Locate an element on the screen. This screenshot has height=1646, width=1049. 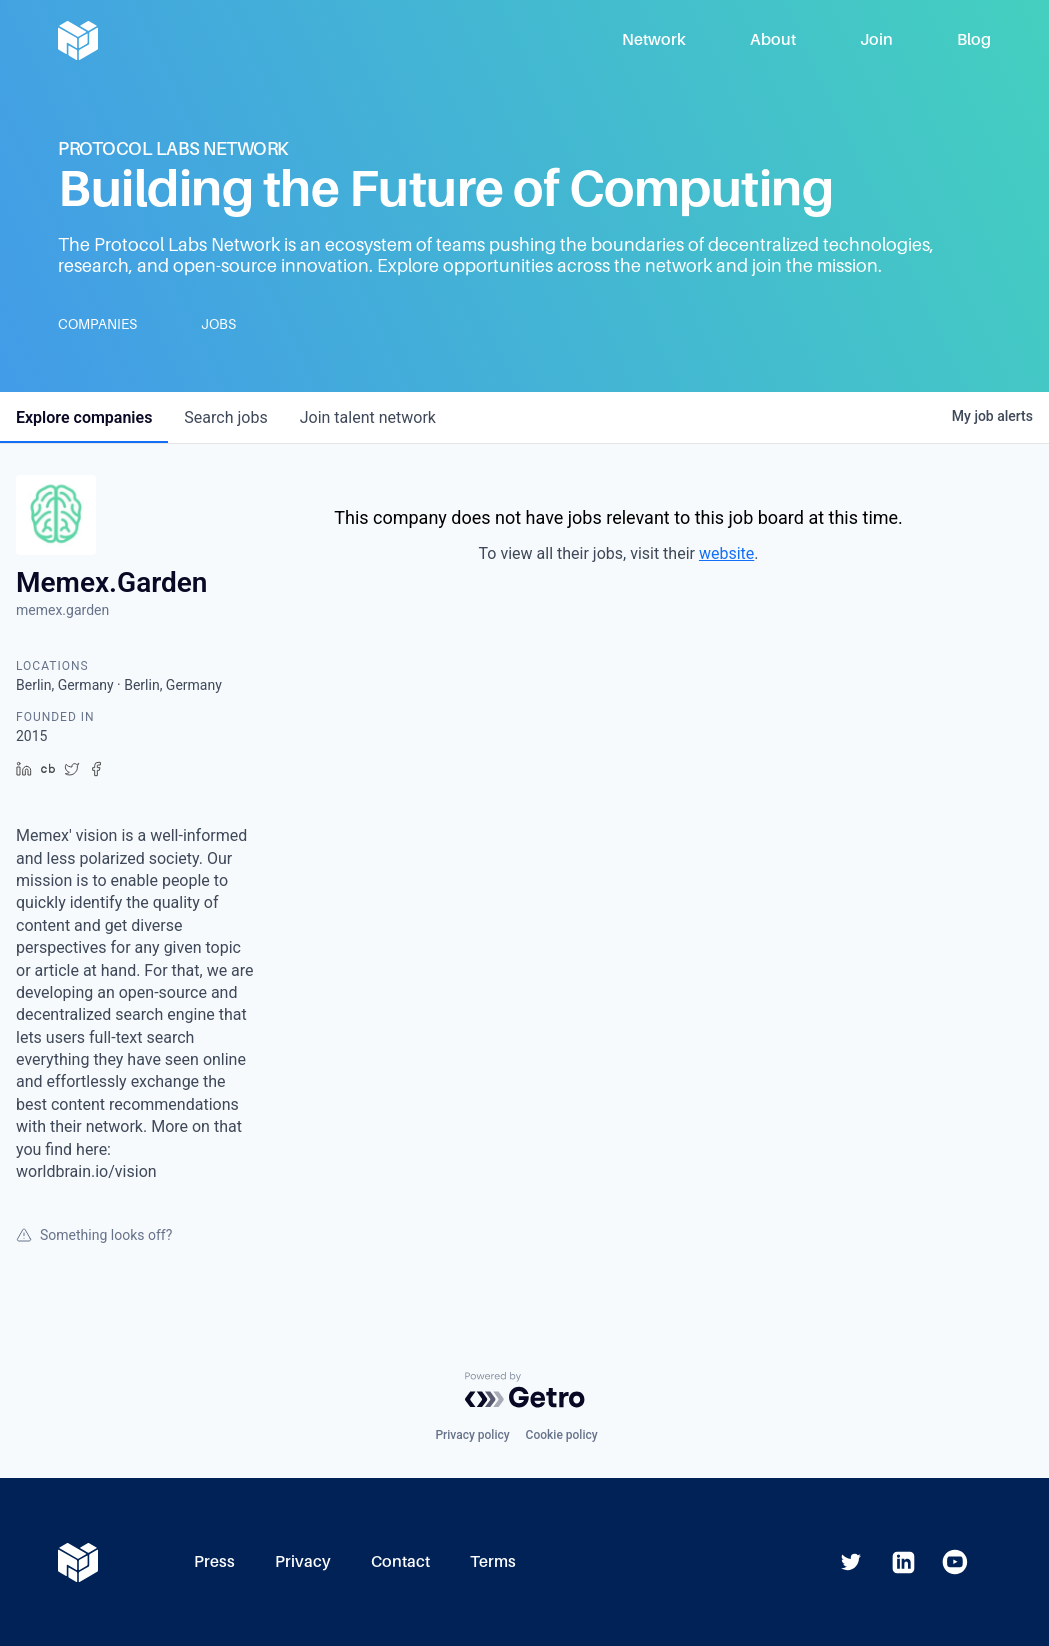
Terms is located at coordinates (493, 1561).